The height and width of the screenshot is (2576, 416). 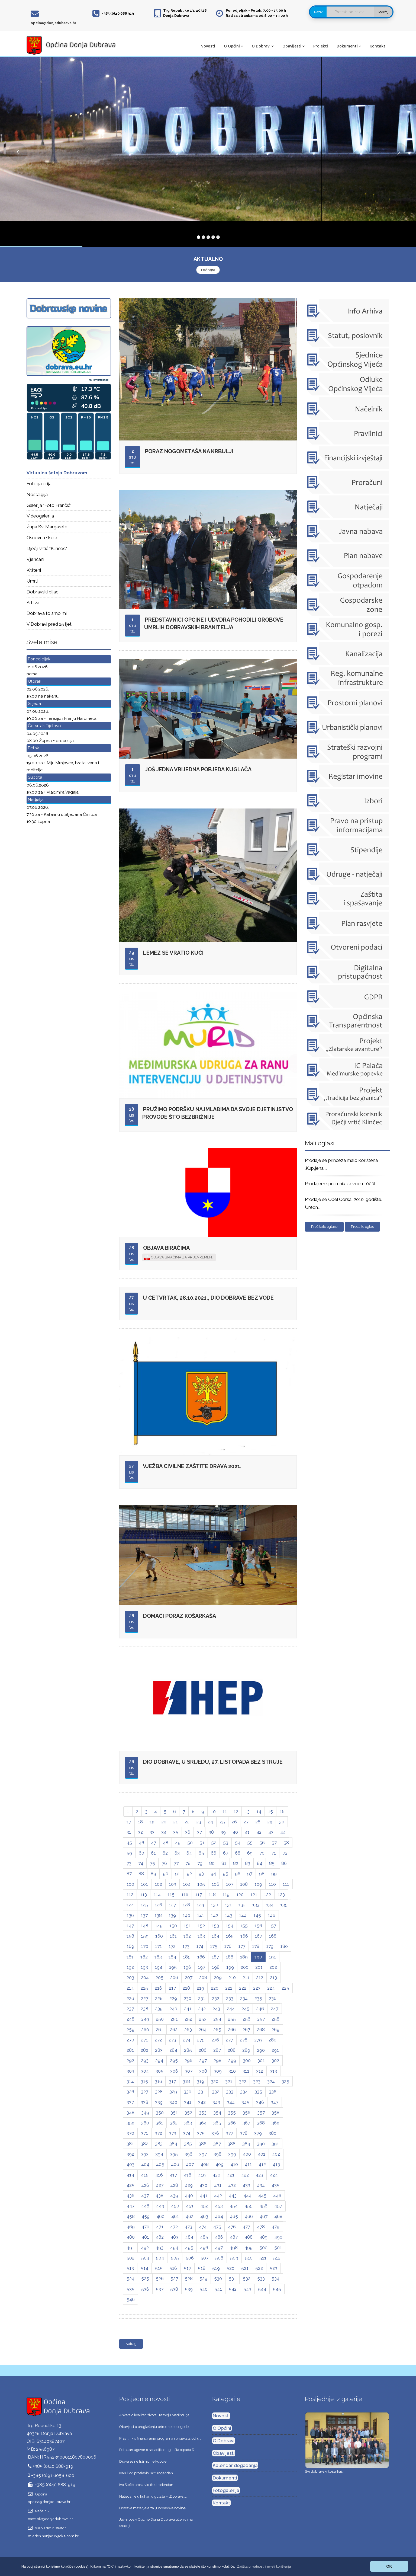 I want to click on 229, so click(x=173, y=1998).